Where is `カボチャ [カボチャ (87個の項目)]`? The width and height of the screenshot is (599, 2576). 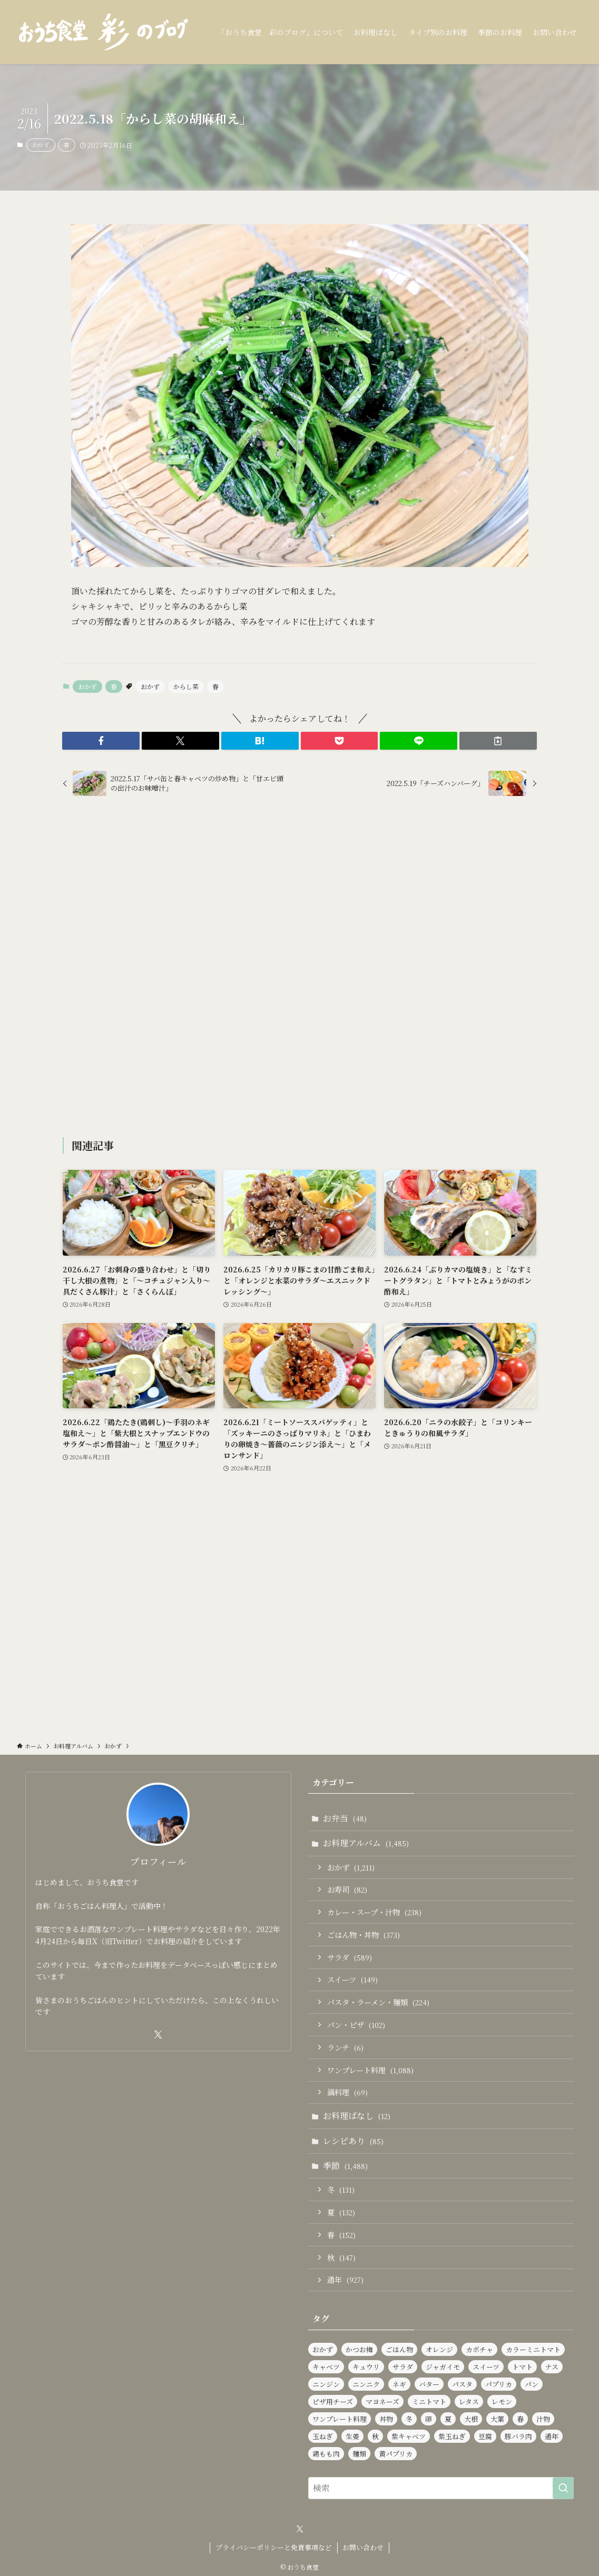
カボチャ [カボチャ (87個の項目)] is located at coordinates (479, 2349).